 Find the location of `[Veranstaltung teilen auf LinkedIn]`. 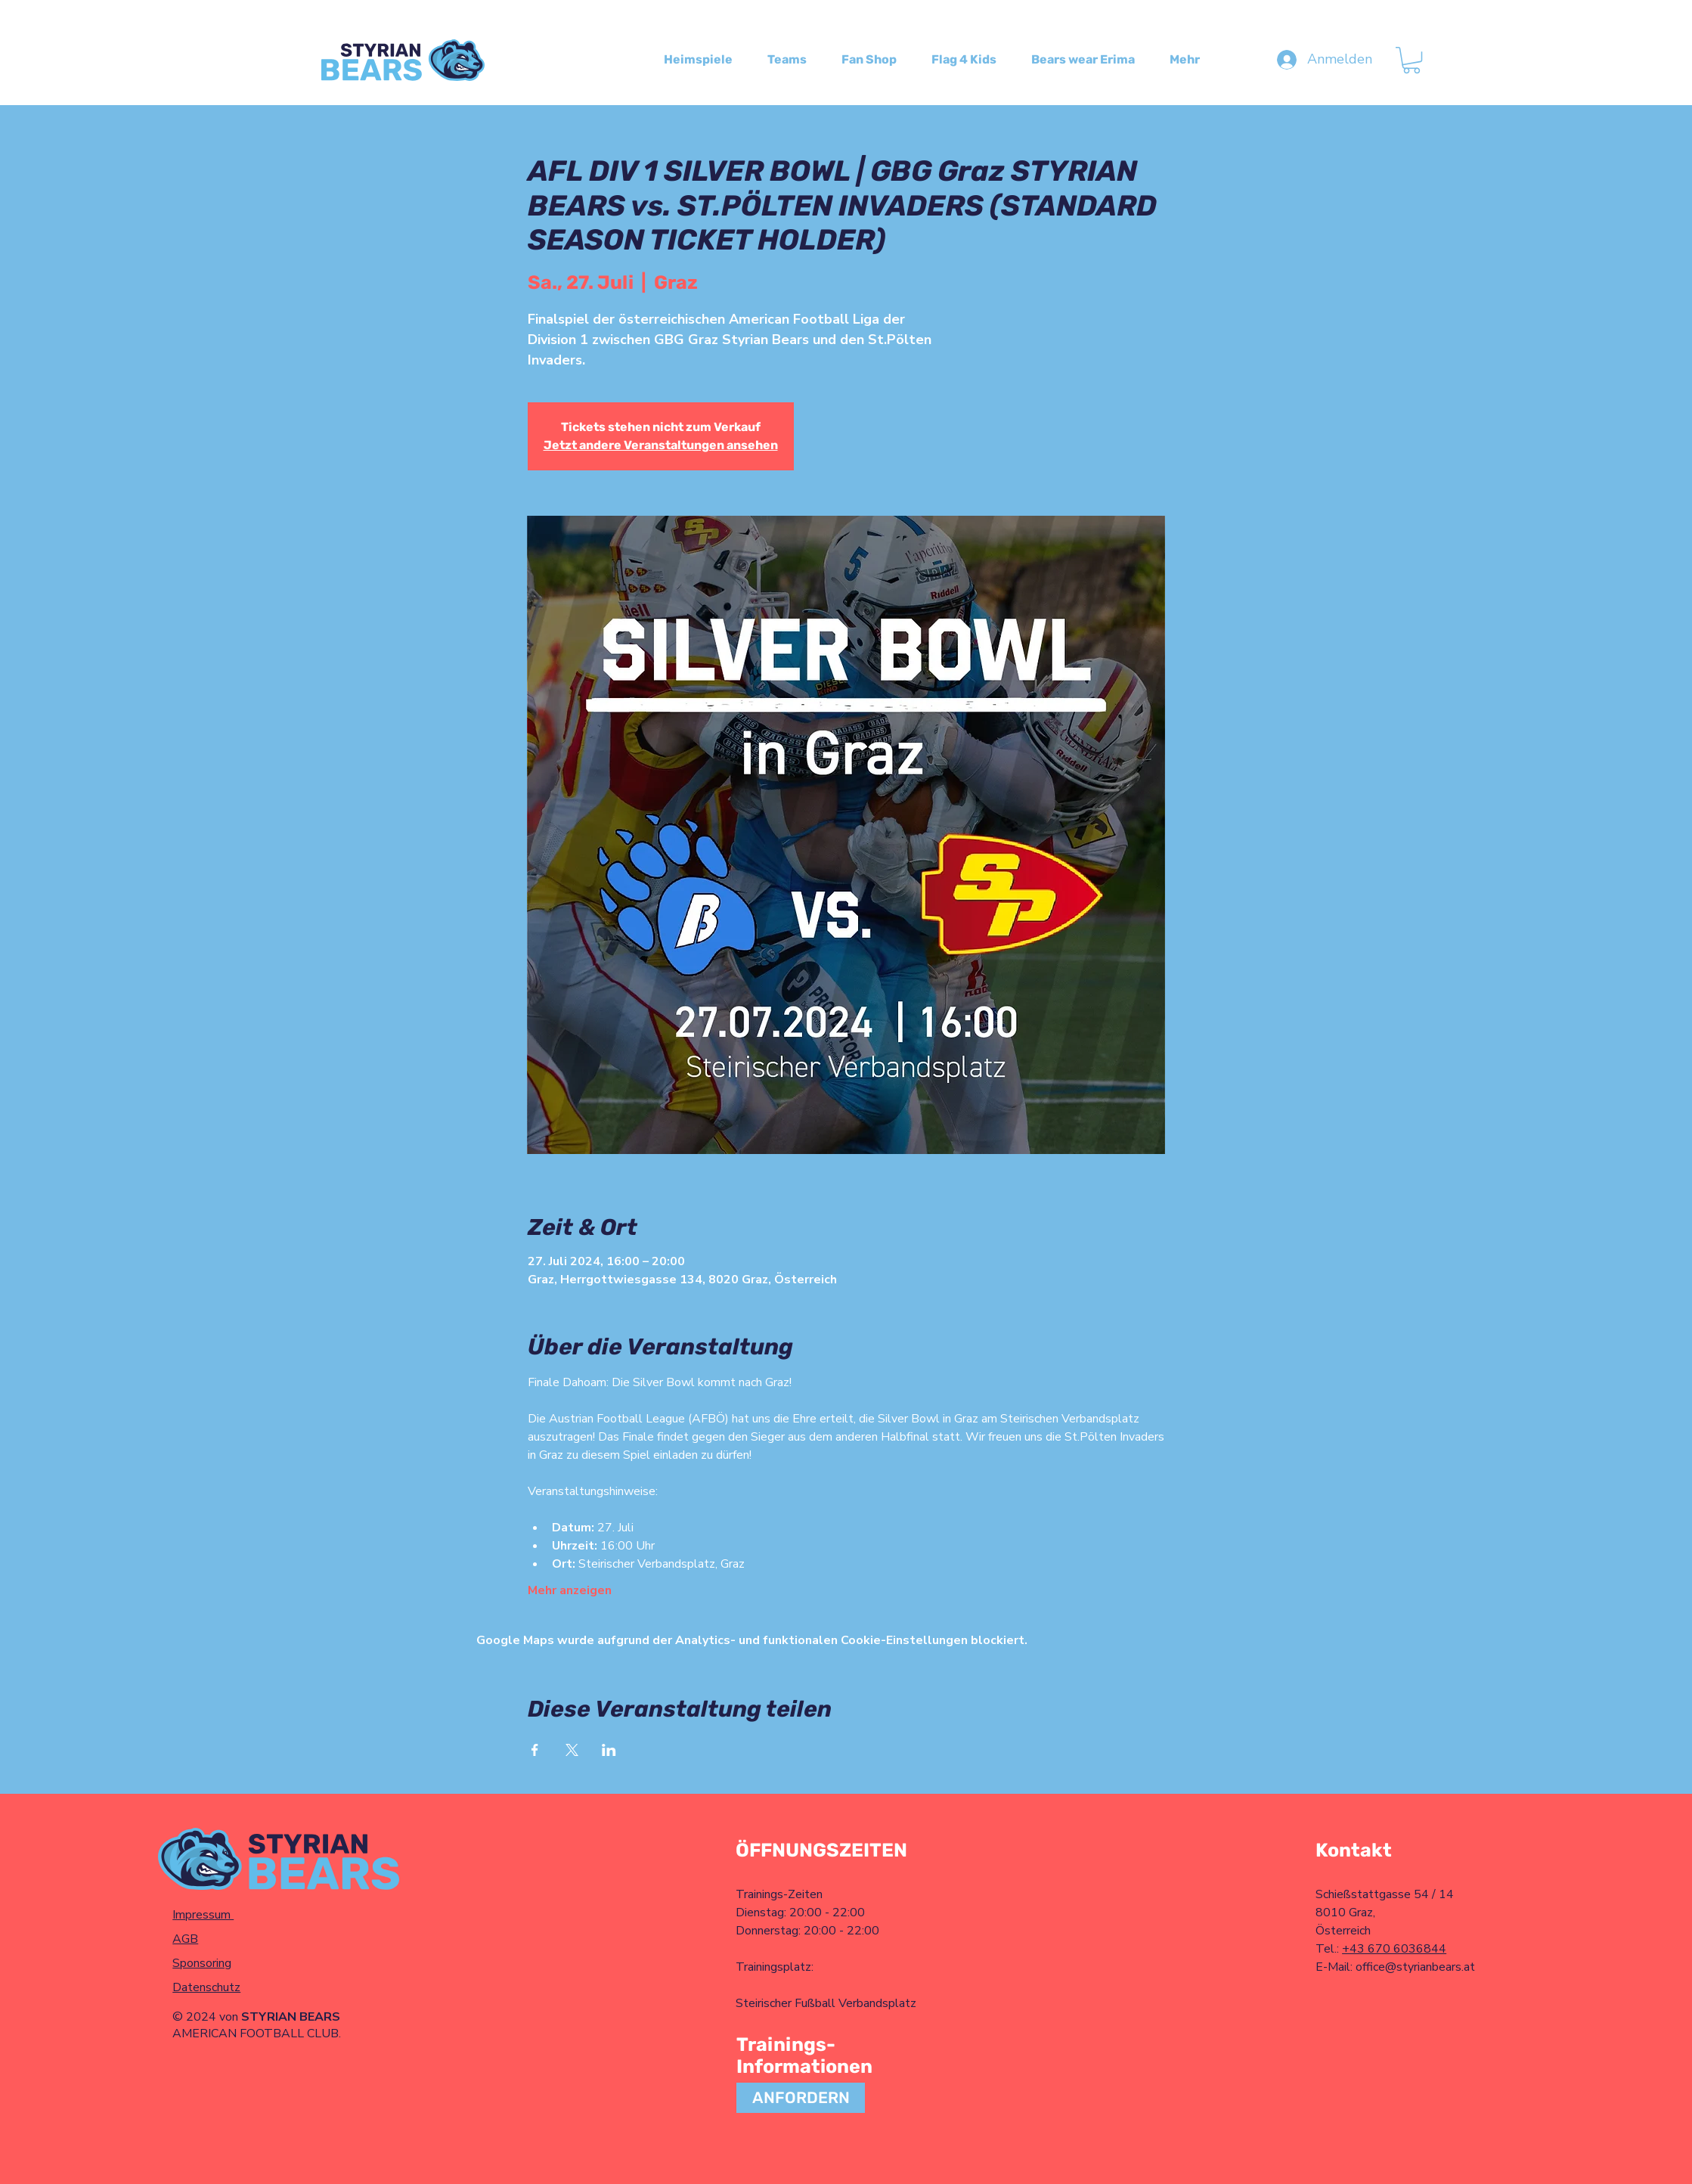

[Veranstaltung teilen auf LinkedIn] is located at coordinates (609, 1750).